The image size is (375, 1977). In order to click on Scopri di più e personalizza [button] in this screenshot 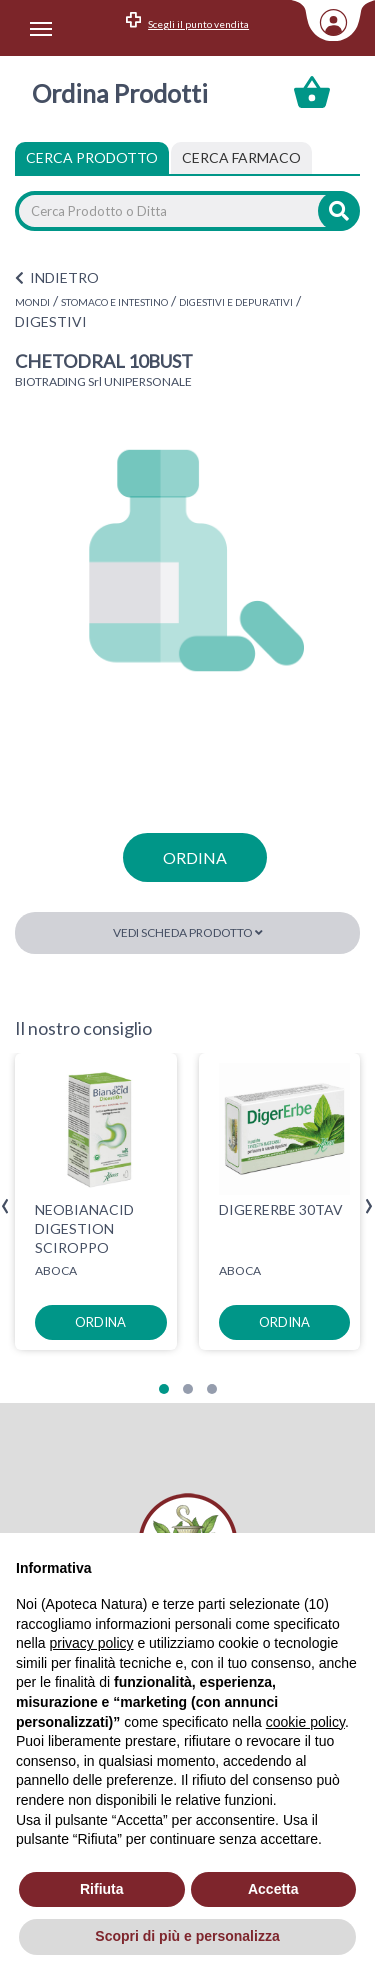, I will do `click(187, 1936)`.